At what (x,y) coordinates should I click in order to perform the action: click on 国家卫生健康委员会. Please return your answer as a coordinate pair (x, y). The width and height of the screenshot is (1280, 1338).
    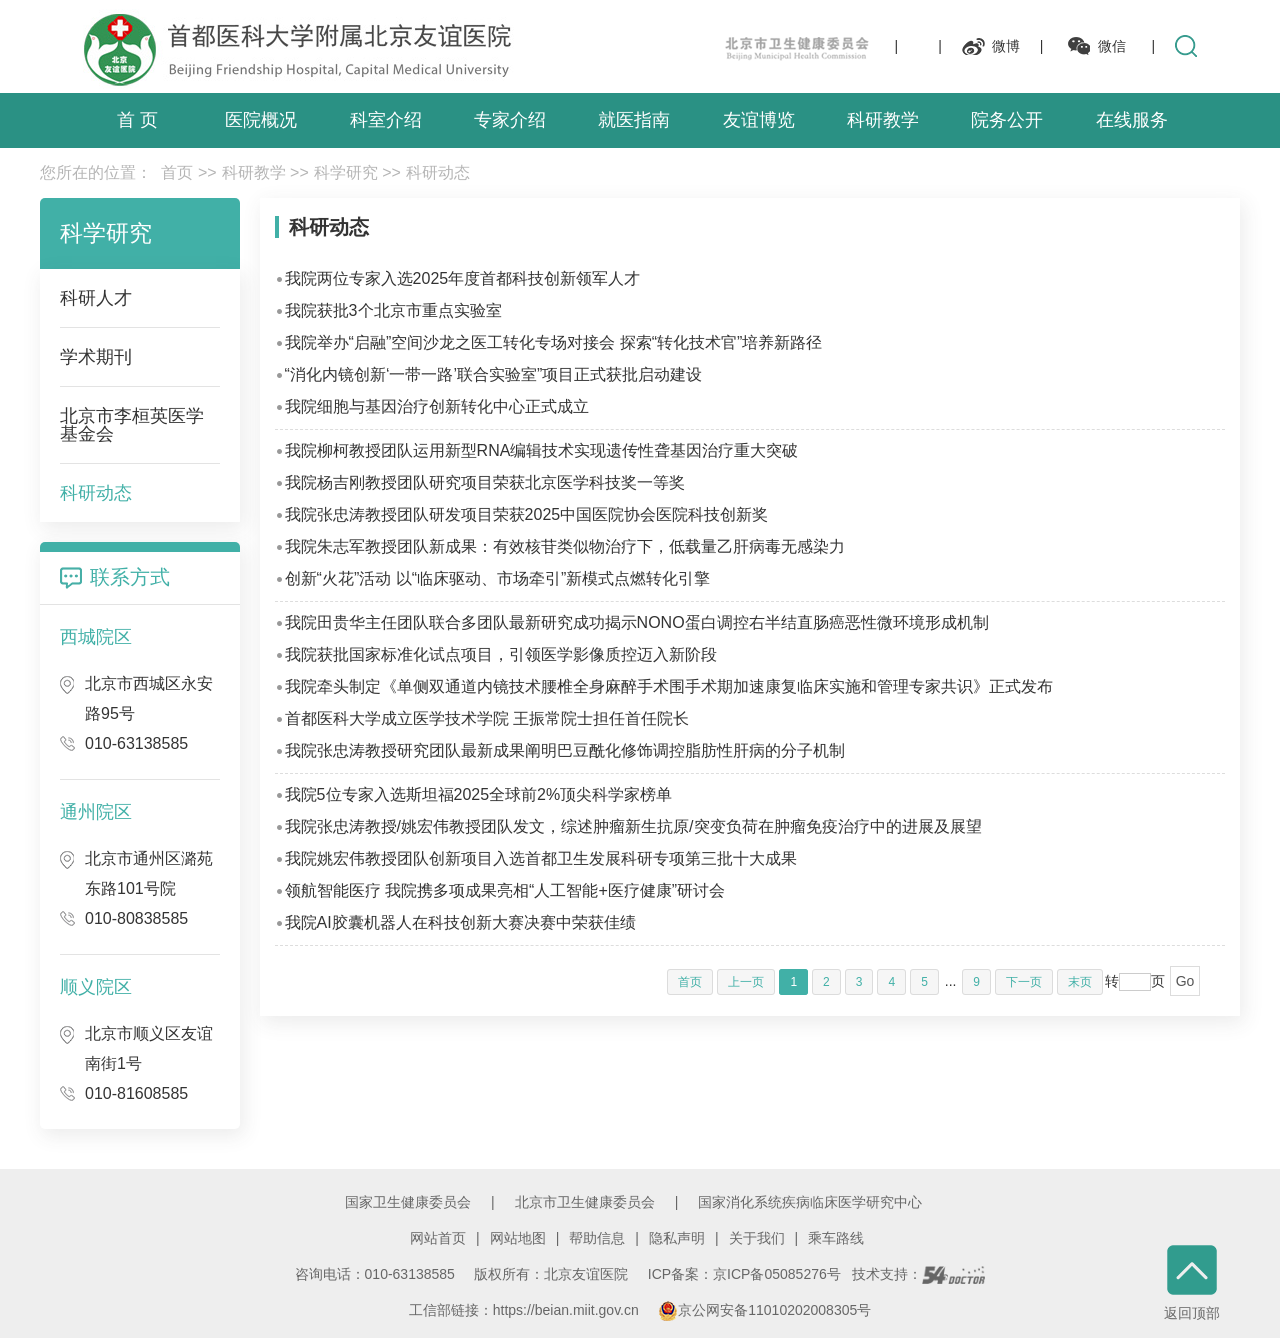
    Looking at the image, I should click on (408, 1202).